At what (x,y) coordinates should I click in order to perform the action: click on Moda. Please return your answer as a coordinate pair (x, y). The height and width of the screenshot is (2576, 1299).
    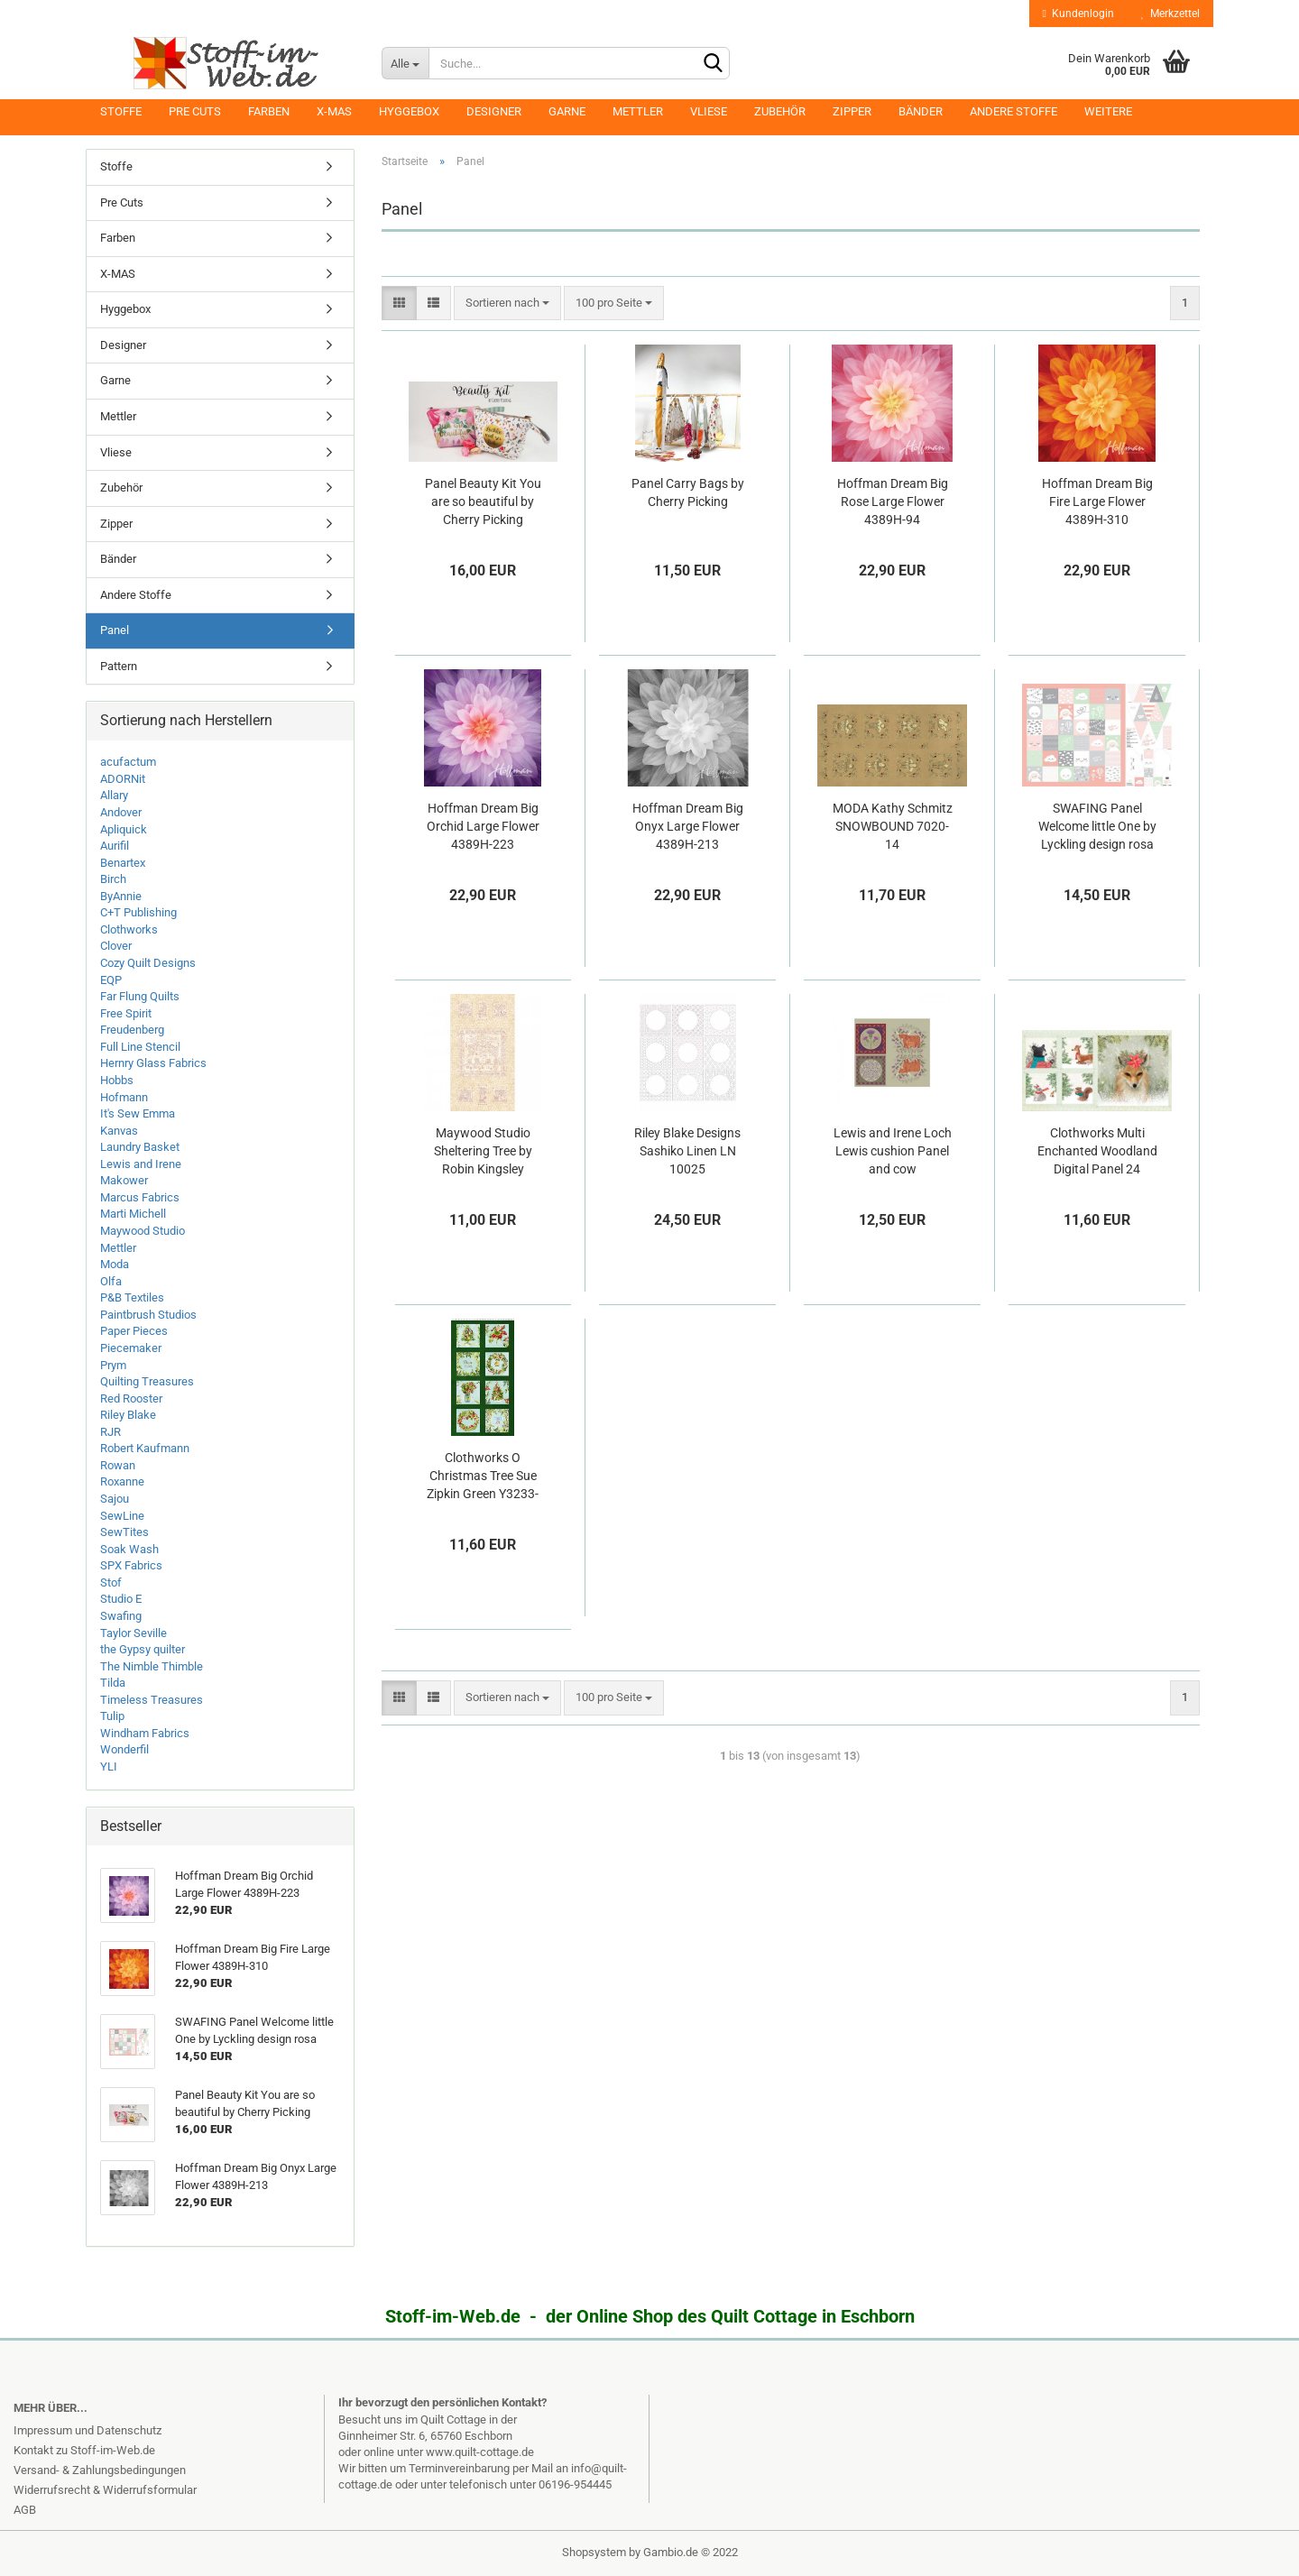
    Looking at the image, I should click on (114, 1264).